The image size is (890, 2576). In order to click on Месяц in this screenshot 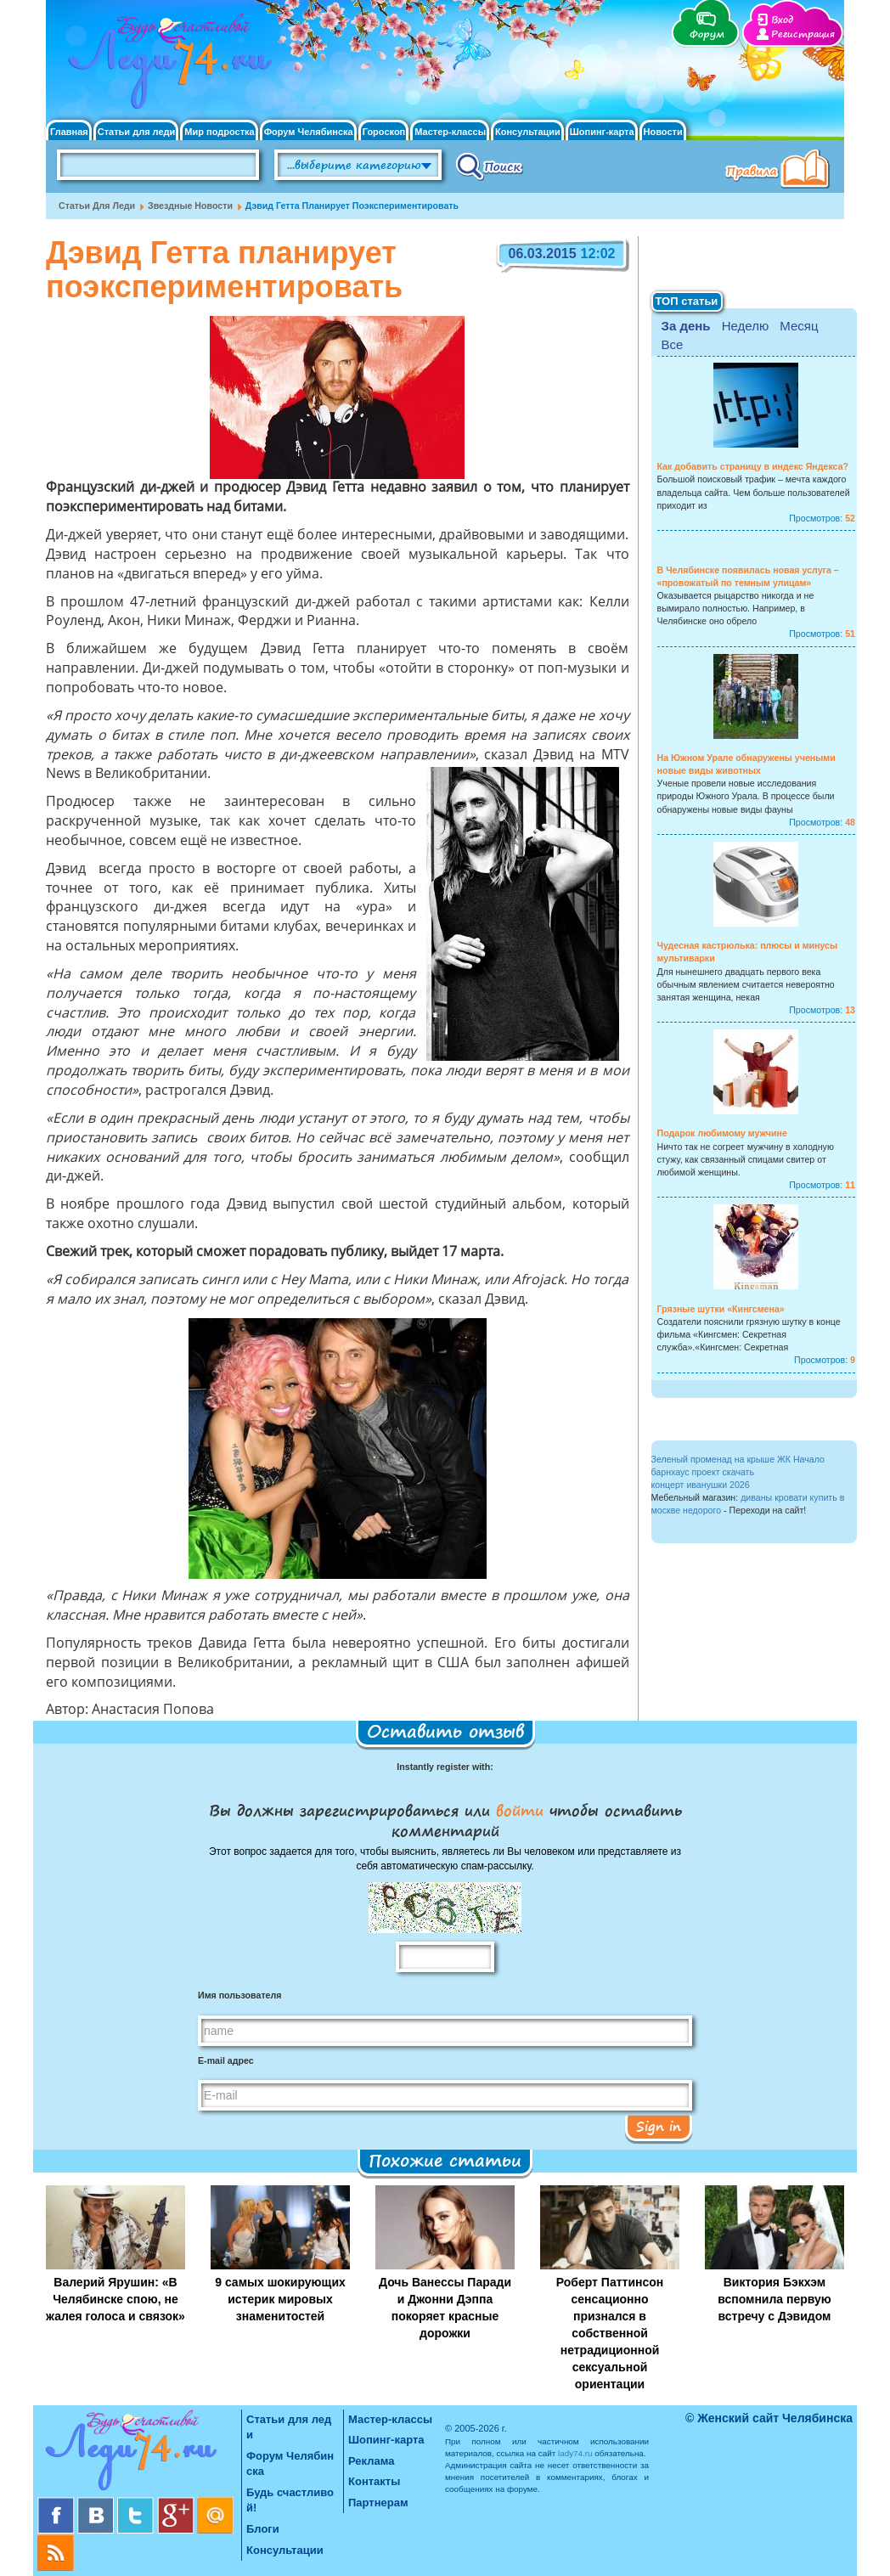, I will do `click(799, 325)`.